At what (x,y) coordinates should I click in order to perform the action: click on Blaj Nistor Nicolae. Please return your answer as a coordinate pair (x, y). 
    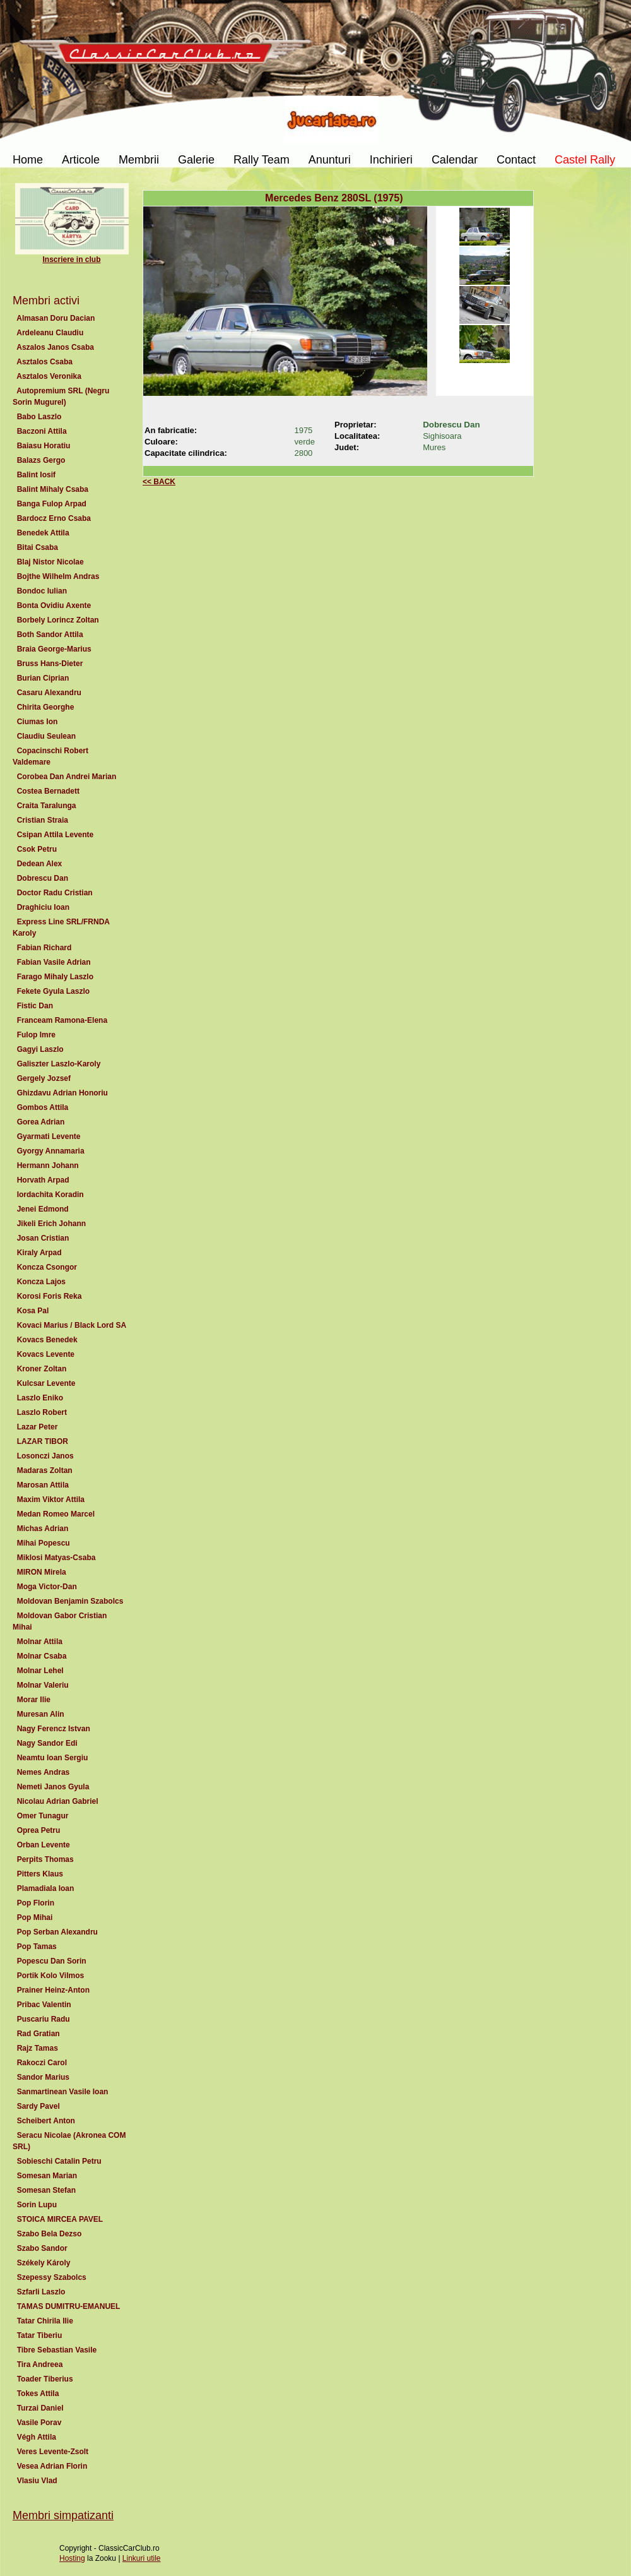
    Looking at the image, I should click on (50, 562).